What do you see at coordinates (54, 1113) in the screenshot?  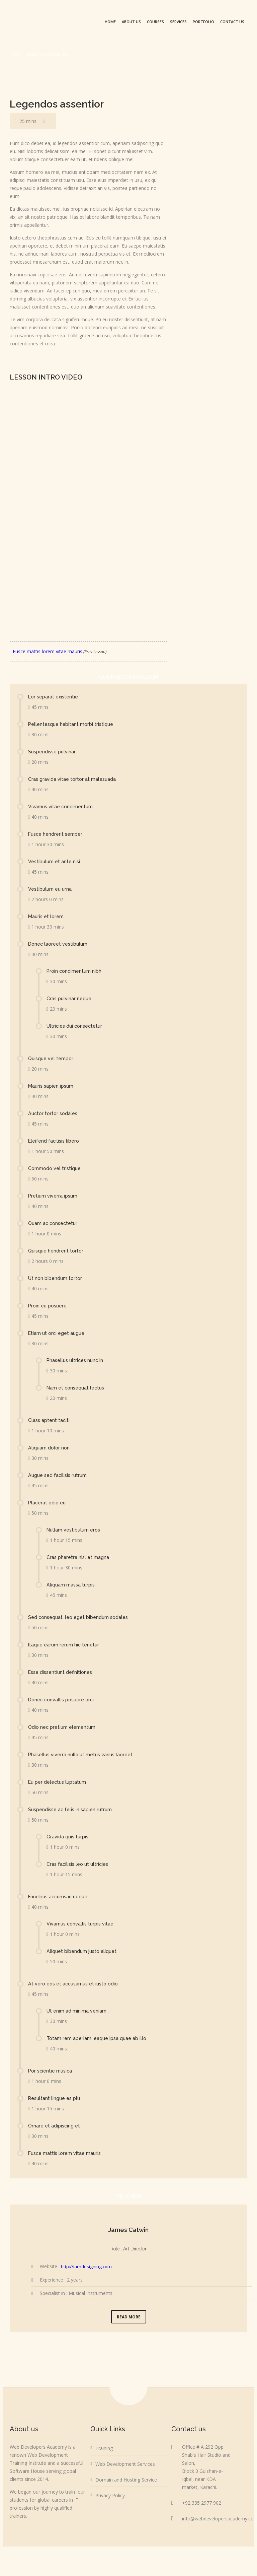 I see `Auctor tortor sodales` at bounding box center [54, 1113].